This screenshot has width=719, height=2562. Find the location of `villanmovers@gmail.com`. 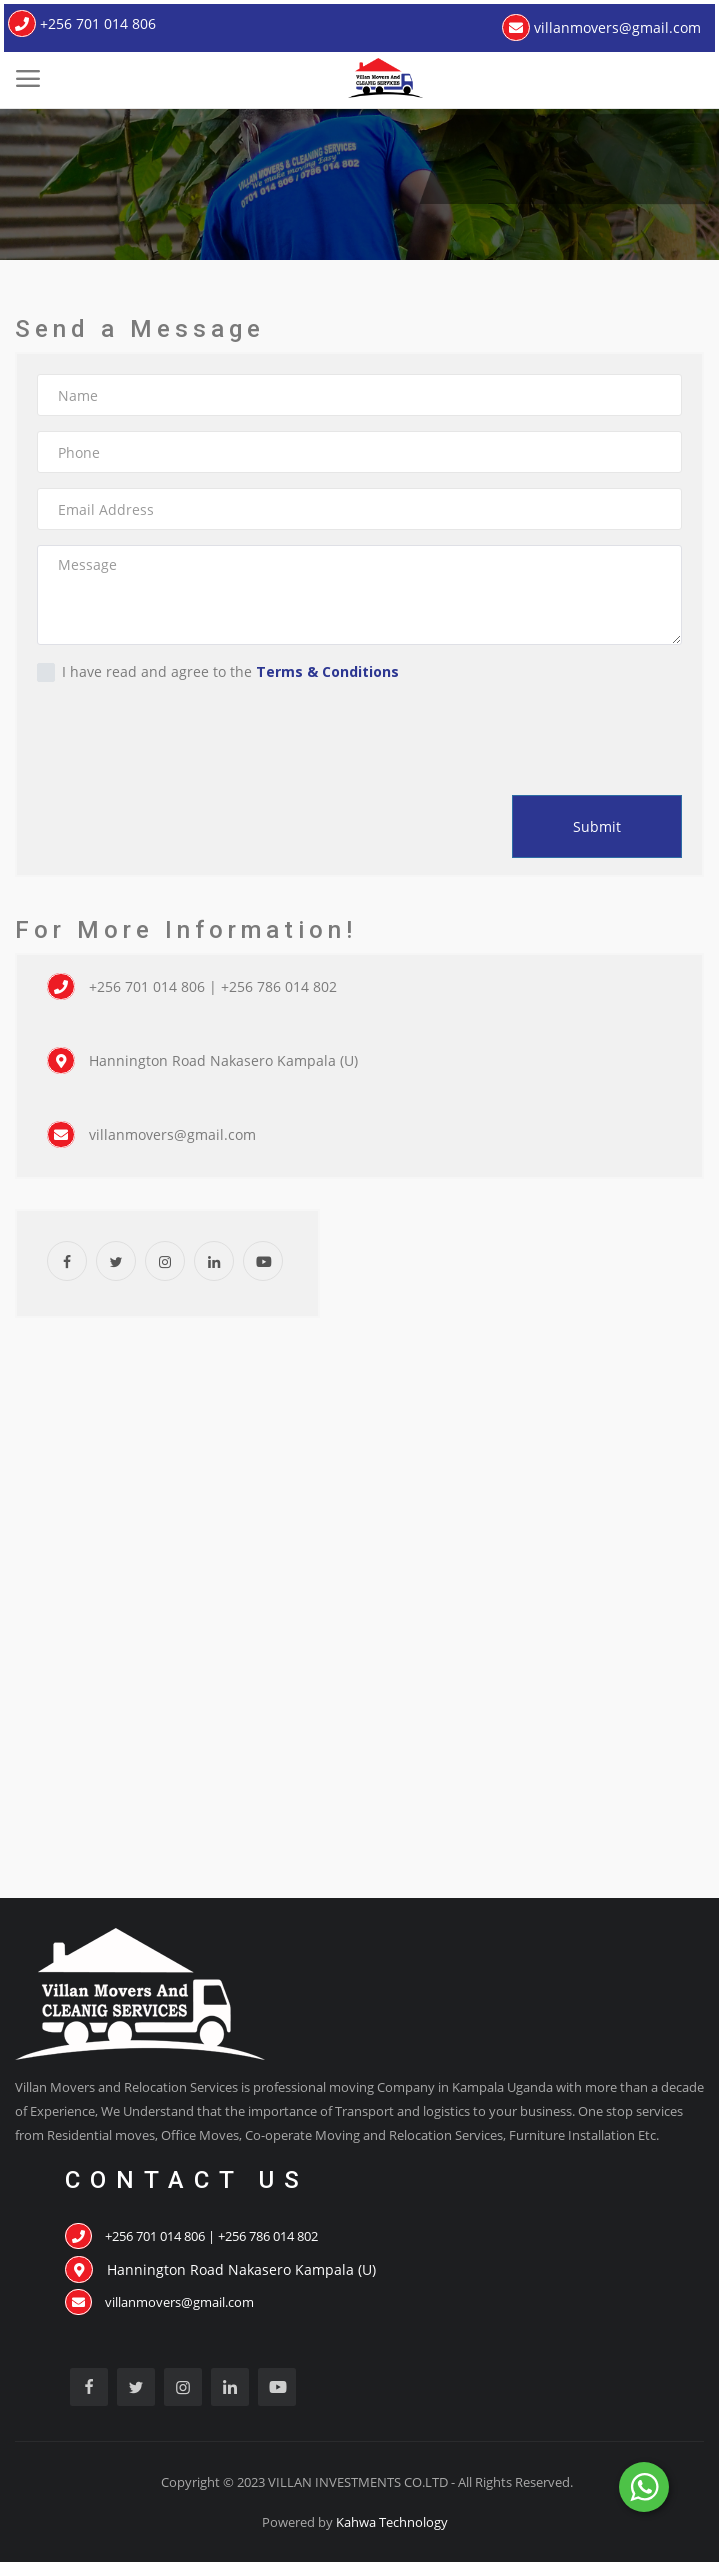

villanmovers@gmail.com is located at coordinates (601, 27).